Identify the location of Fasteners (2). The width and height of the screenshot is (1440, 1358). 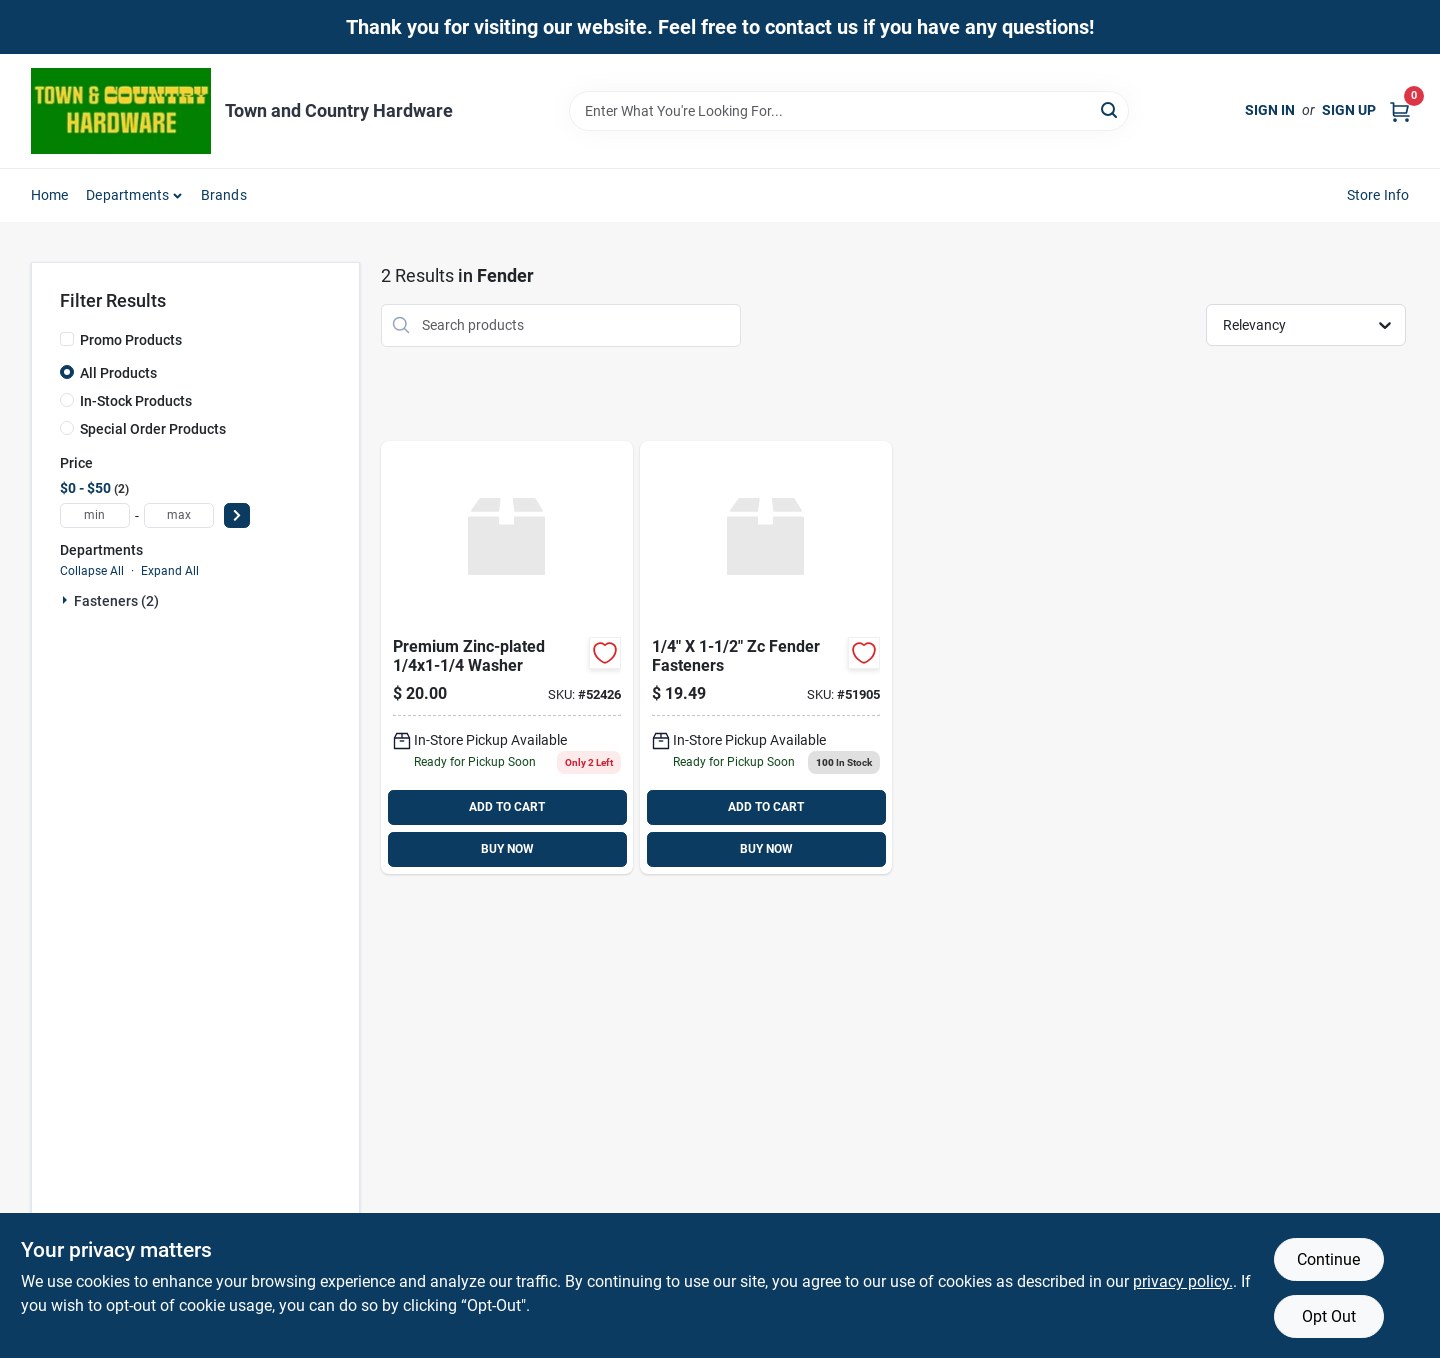
(116, 601).